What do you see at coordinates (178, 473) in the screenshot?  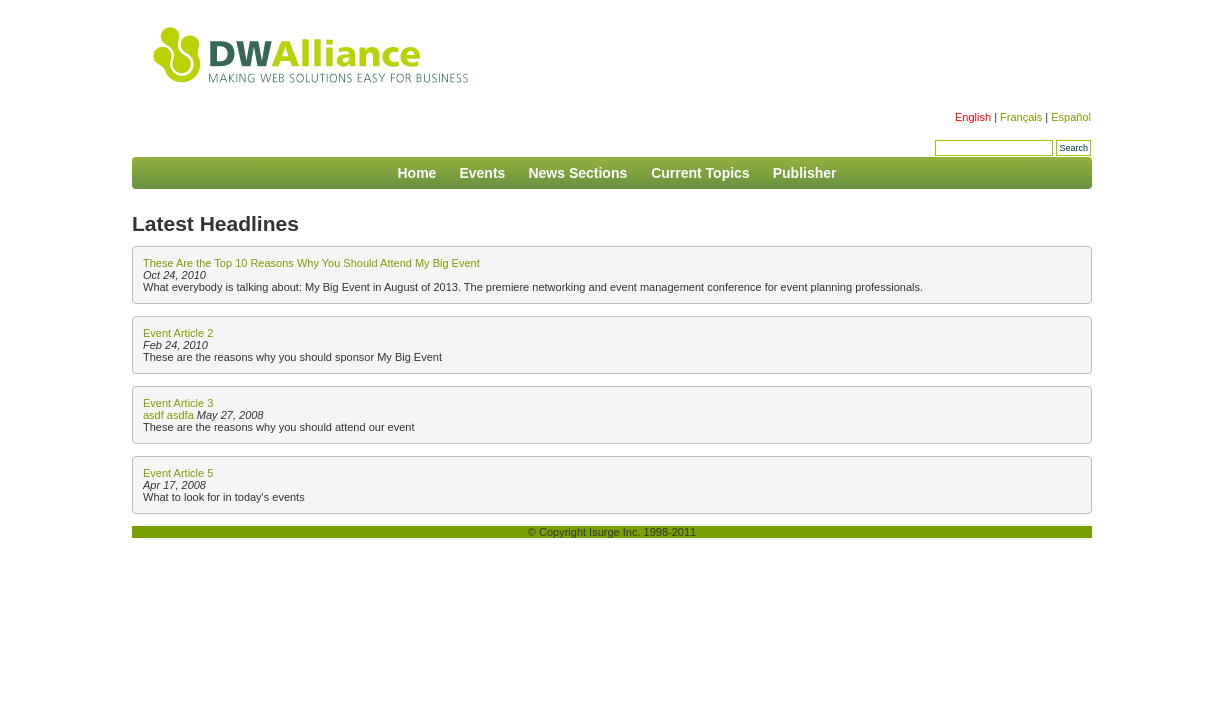 I see `Event Article 5` at bounding box center [178, 473].